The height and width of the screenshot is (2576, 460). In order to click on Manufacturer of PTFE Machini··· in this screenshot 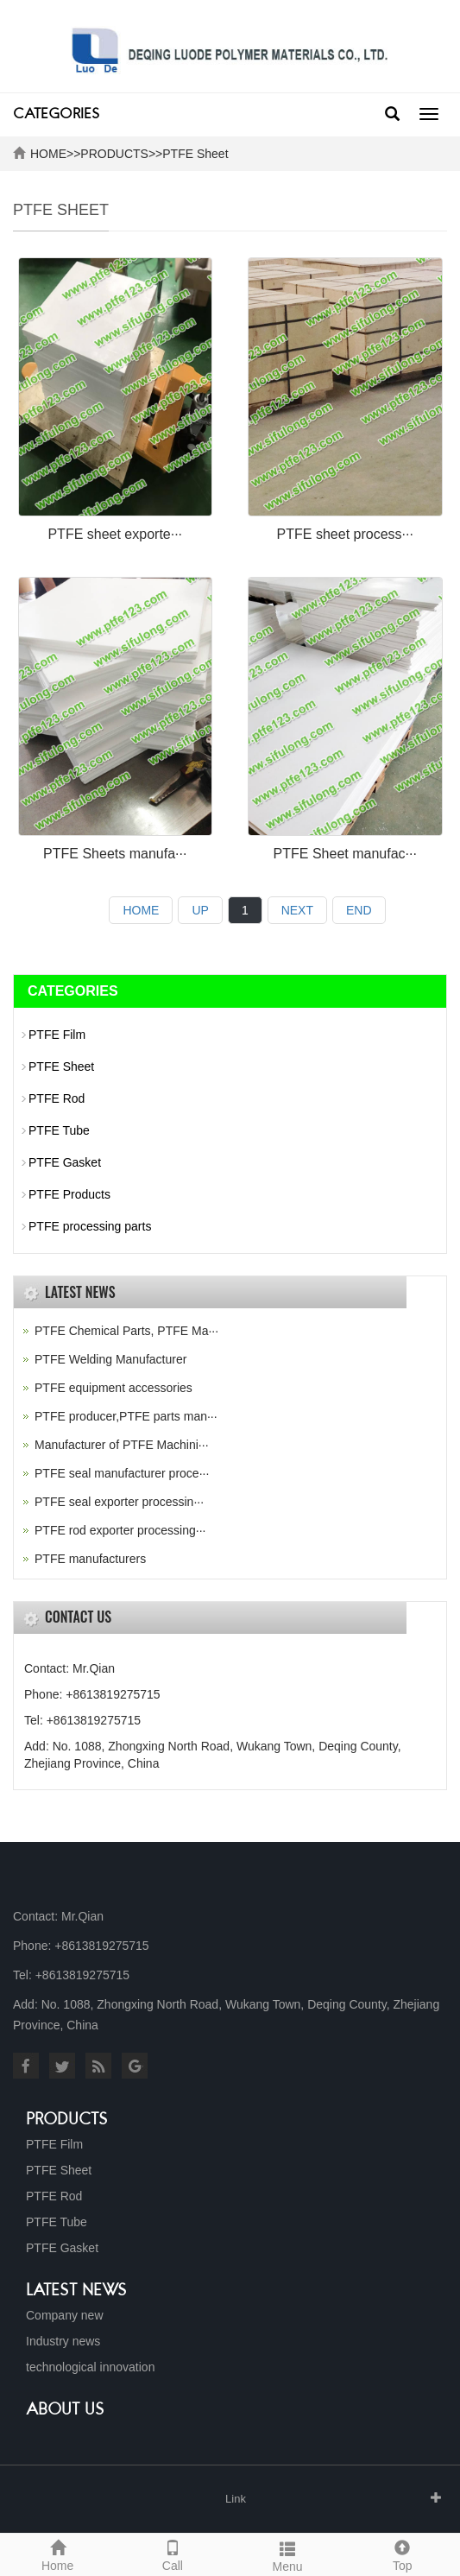, I will do `click(122, 1445)`.